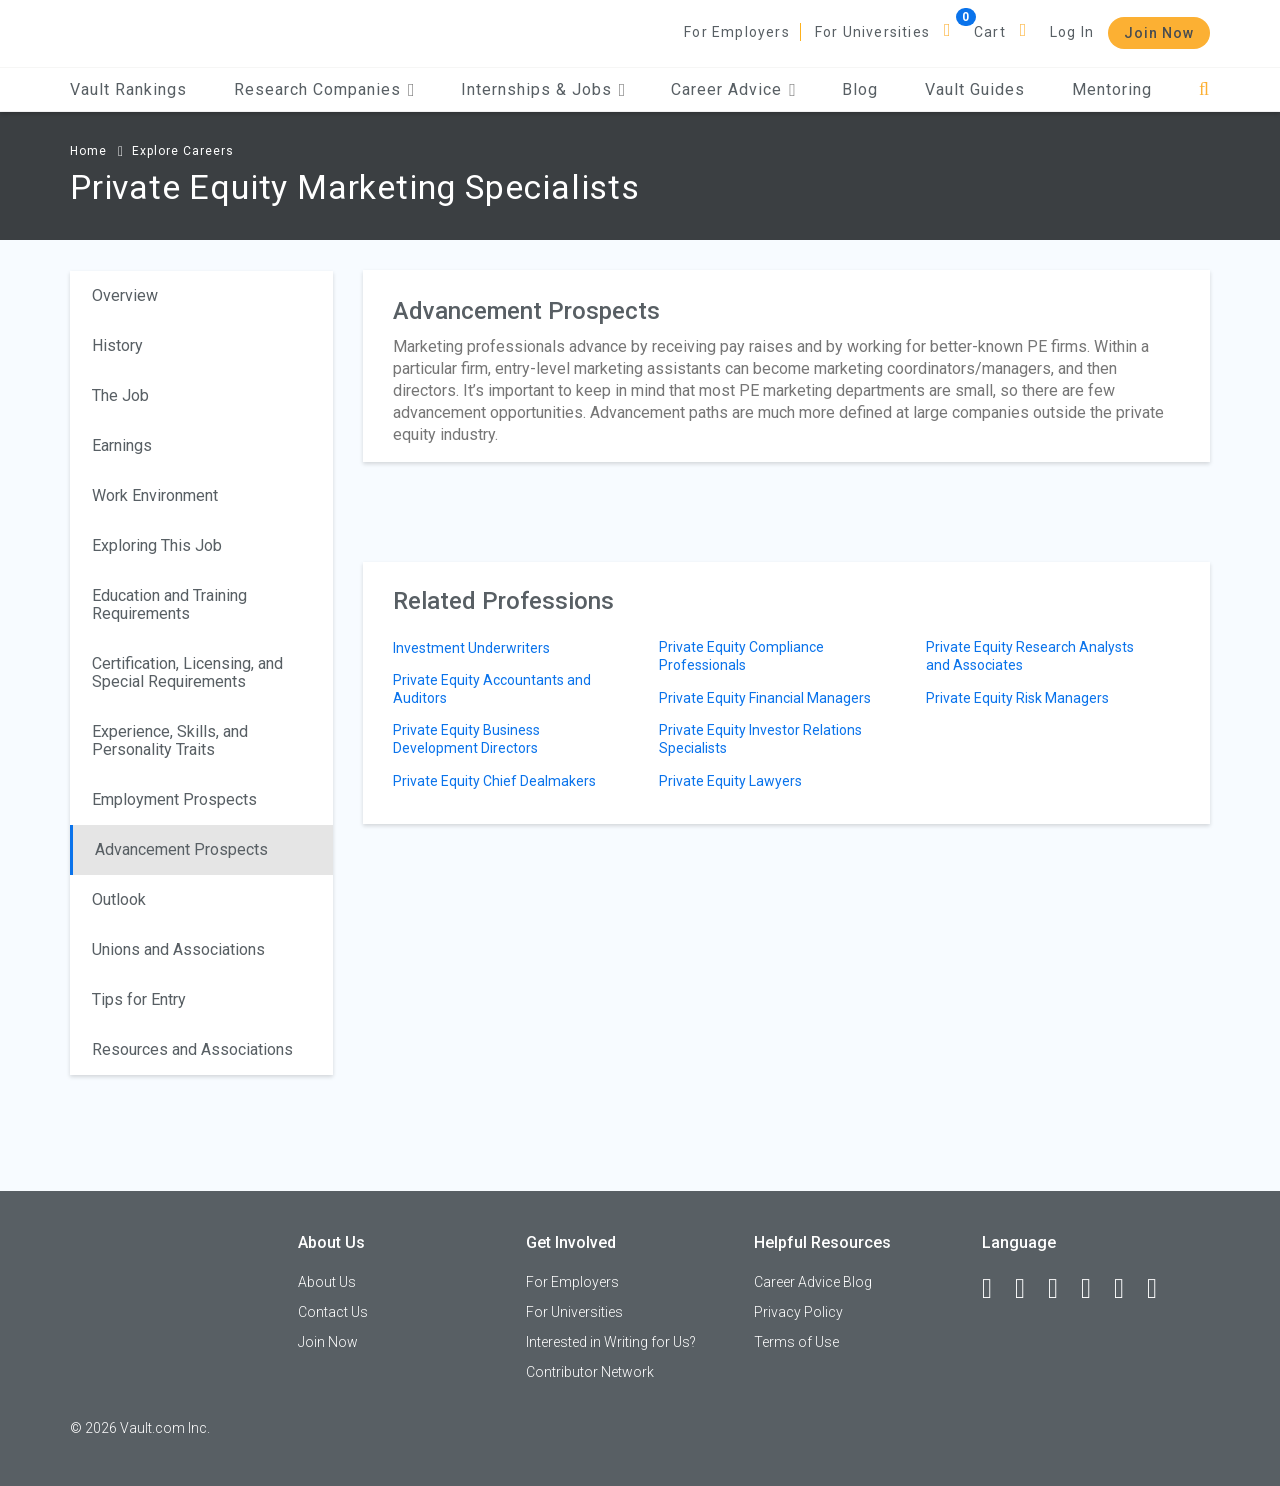 Image resolution: width=1280 pixels, height=1486 pixels. I want to click on Private Equity Business Development Directors, so click(466, 739).